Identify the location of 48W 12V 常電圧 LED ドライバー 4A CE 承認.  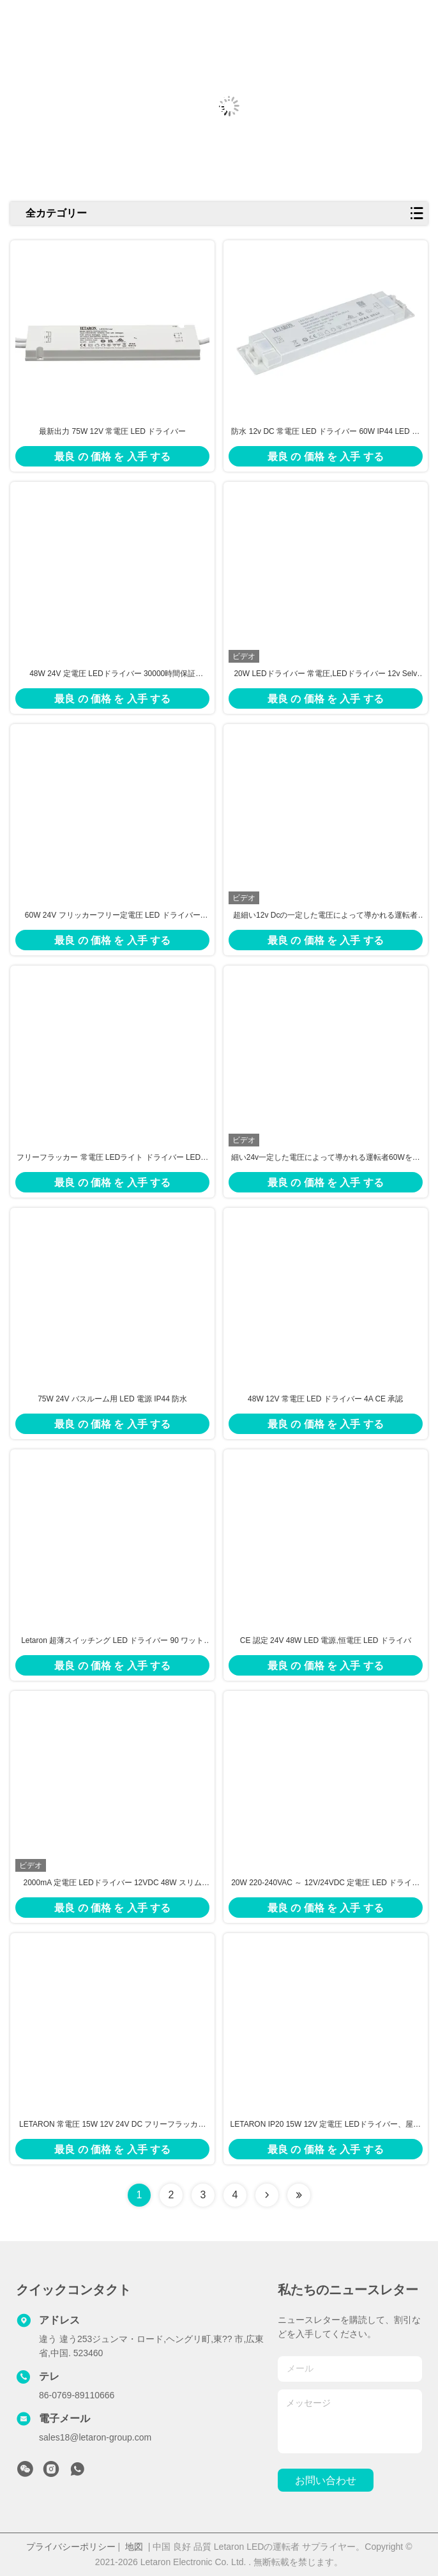
(325, 1398).